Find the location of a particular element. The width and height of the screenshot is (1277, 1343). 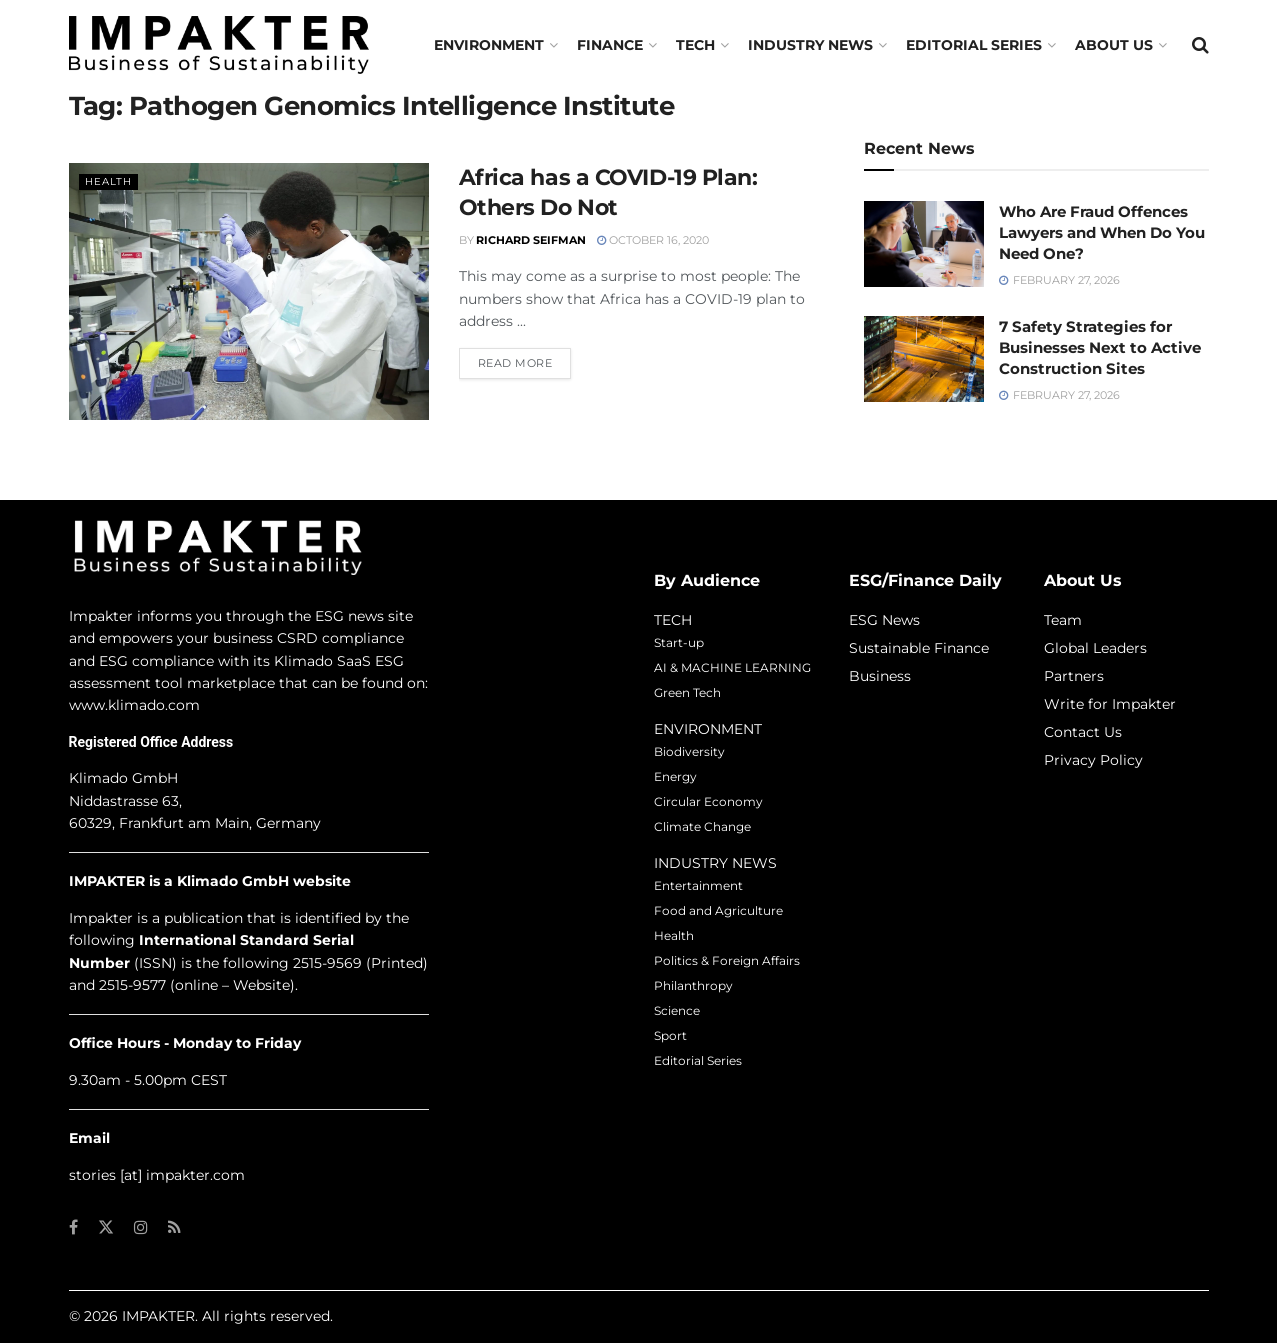

Contact Us is located at coordinates (1083, 732).